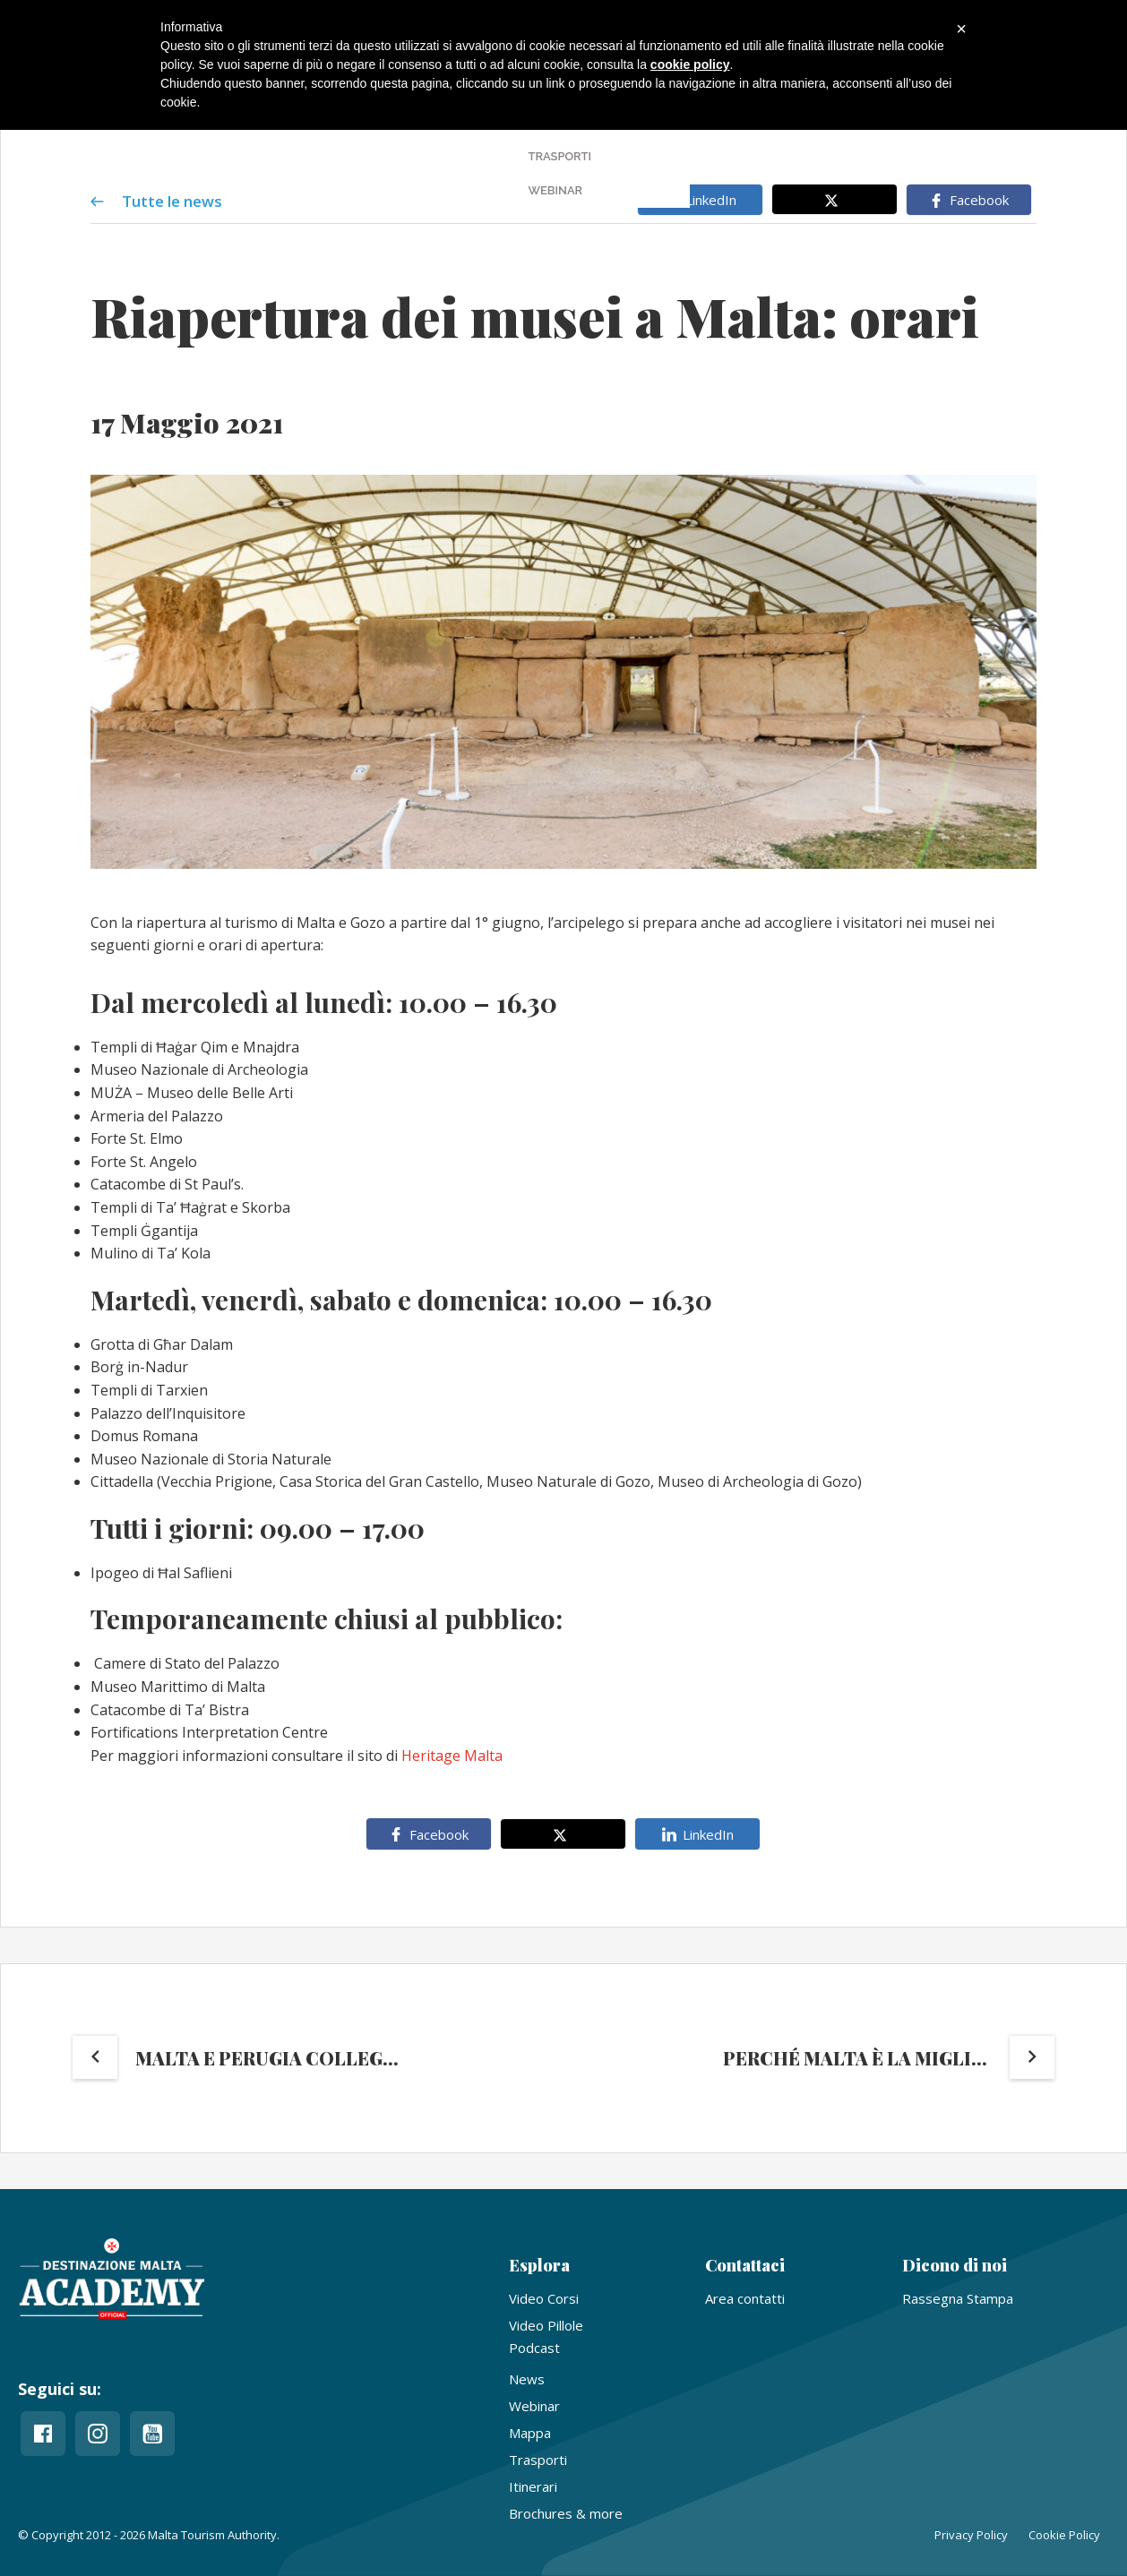 Image resolution: width=1127 pixels, height=2576 pixels. Describe the element at coordinates (1064, 2535) in the screenshot. I see `Cookie Policy` at that location.